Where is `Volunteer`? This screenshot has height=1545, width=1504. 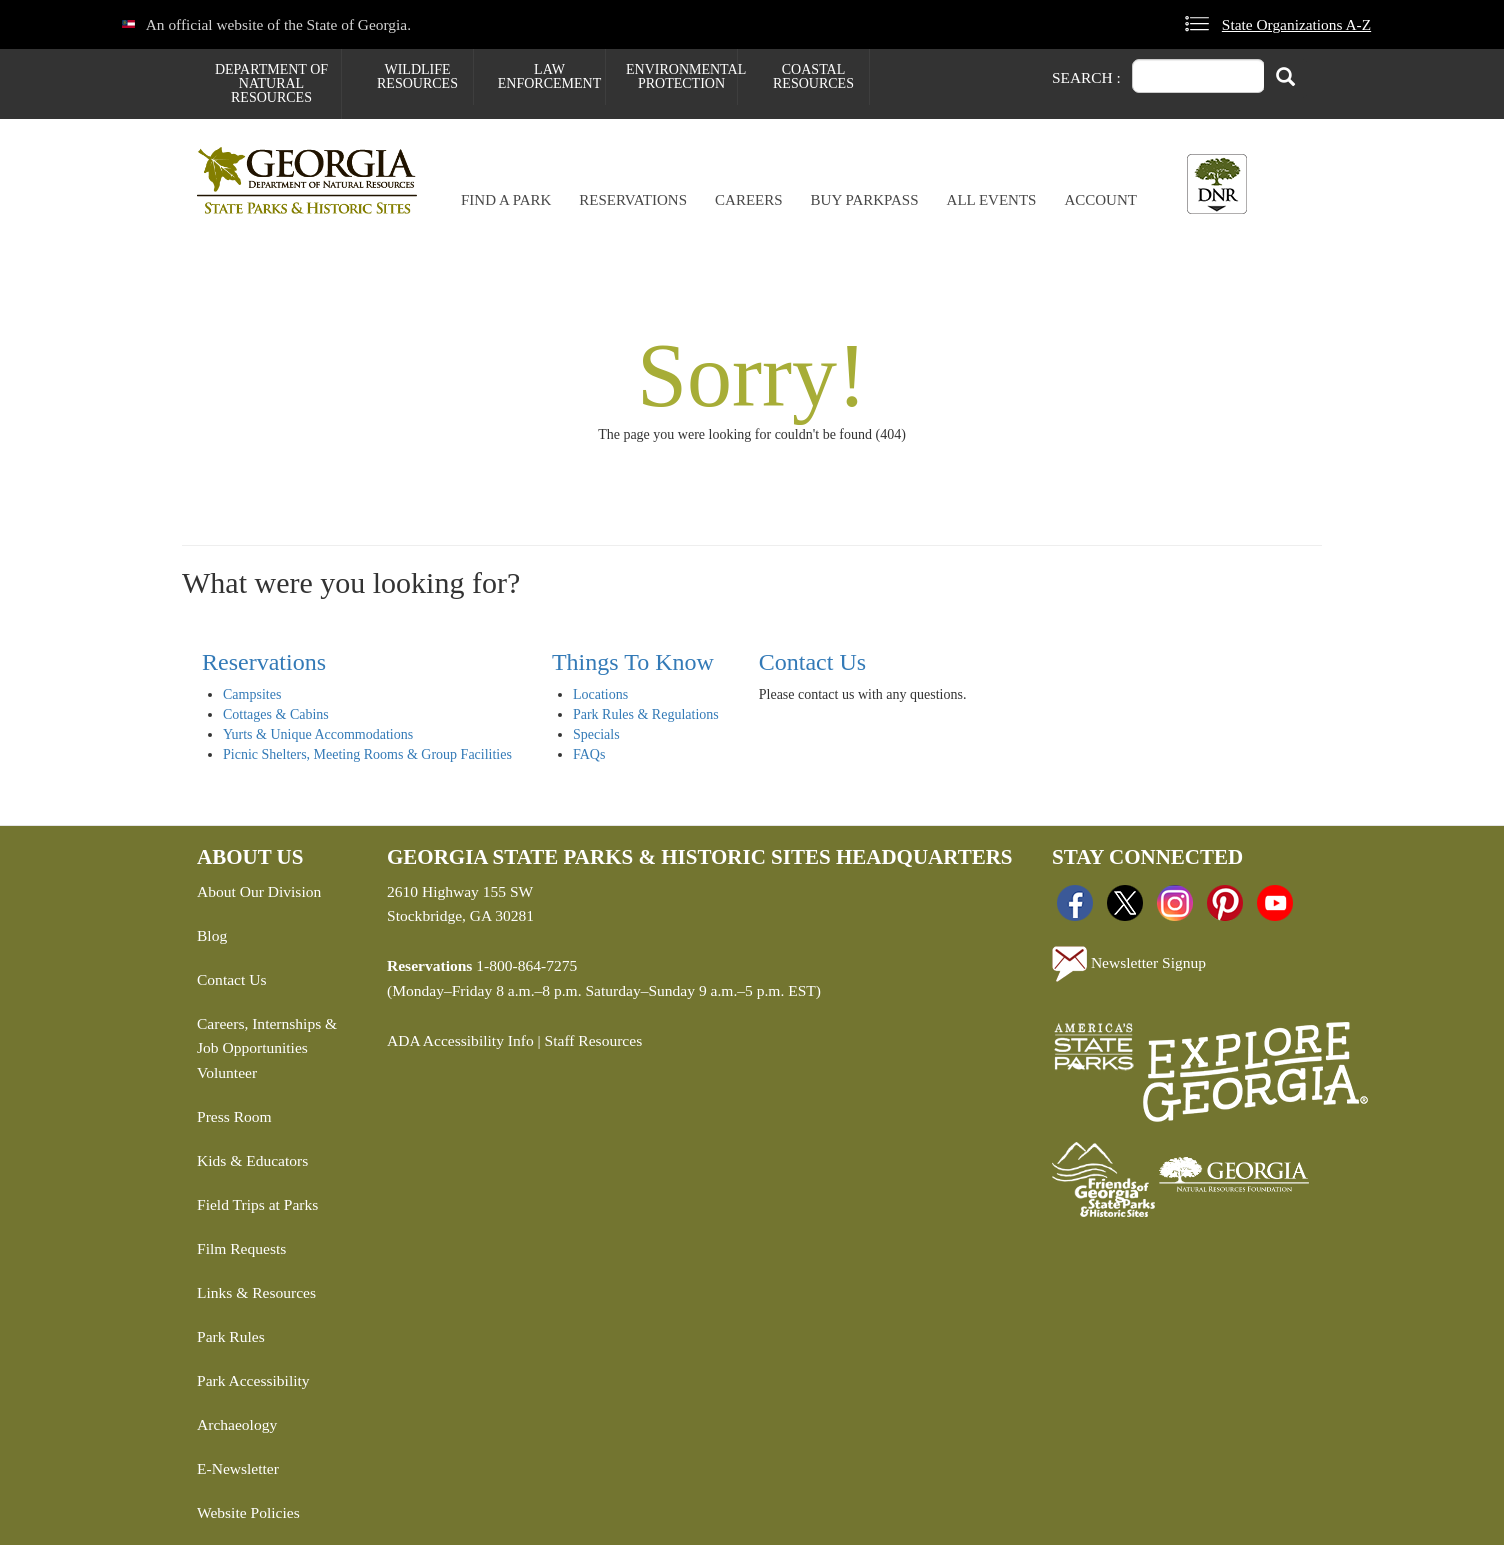 Volunteer is located at coordinates (227, 1072).